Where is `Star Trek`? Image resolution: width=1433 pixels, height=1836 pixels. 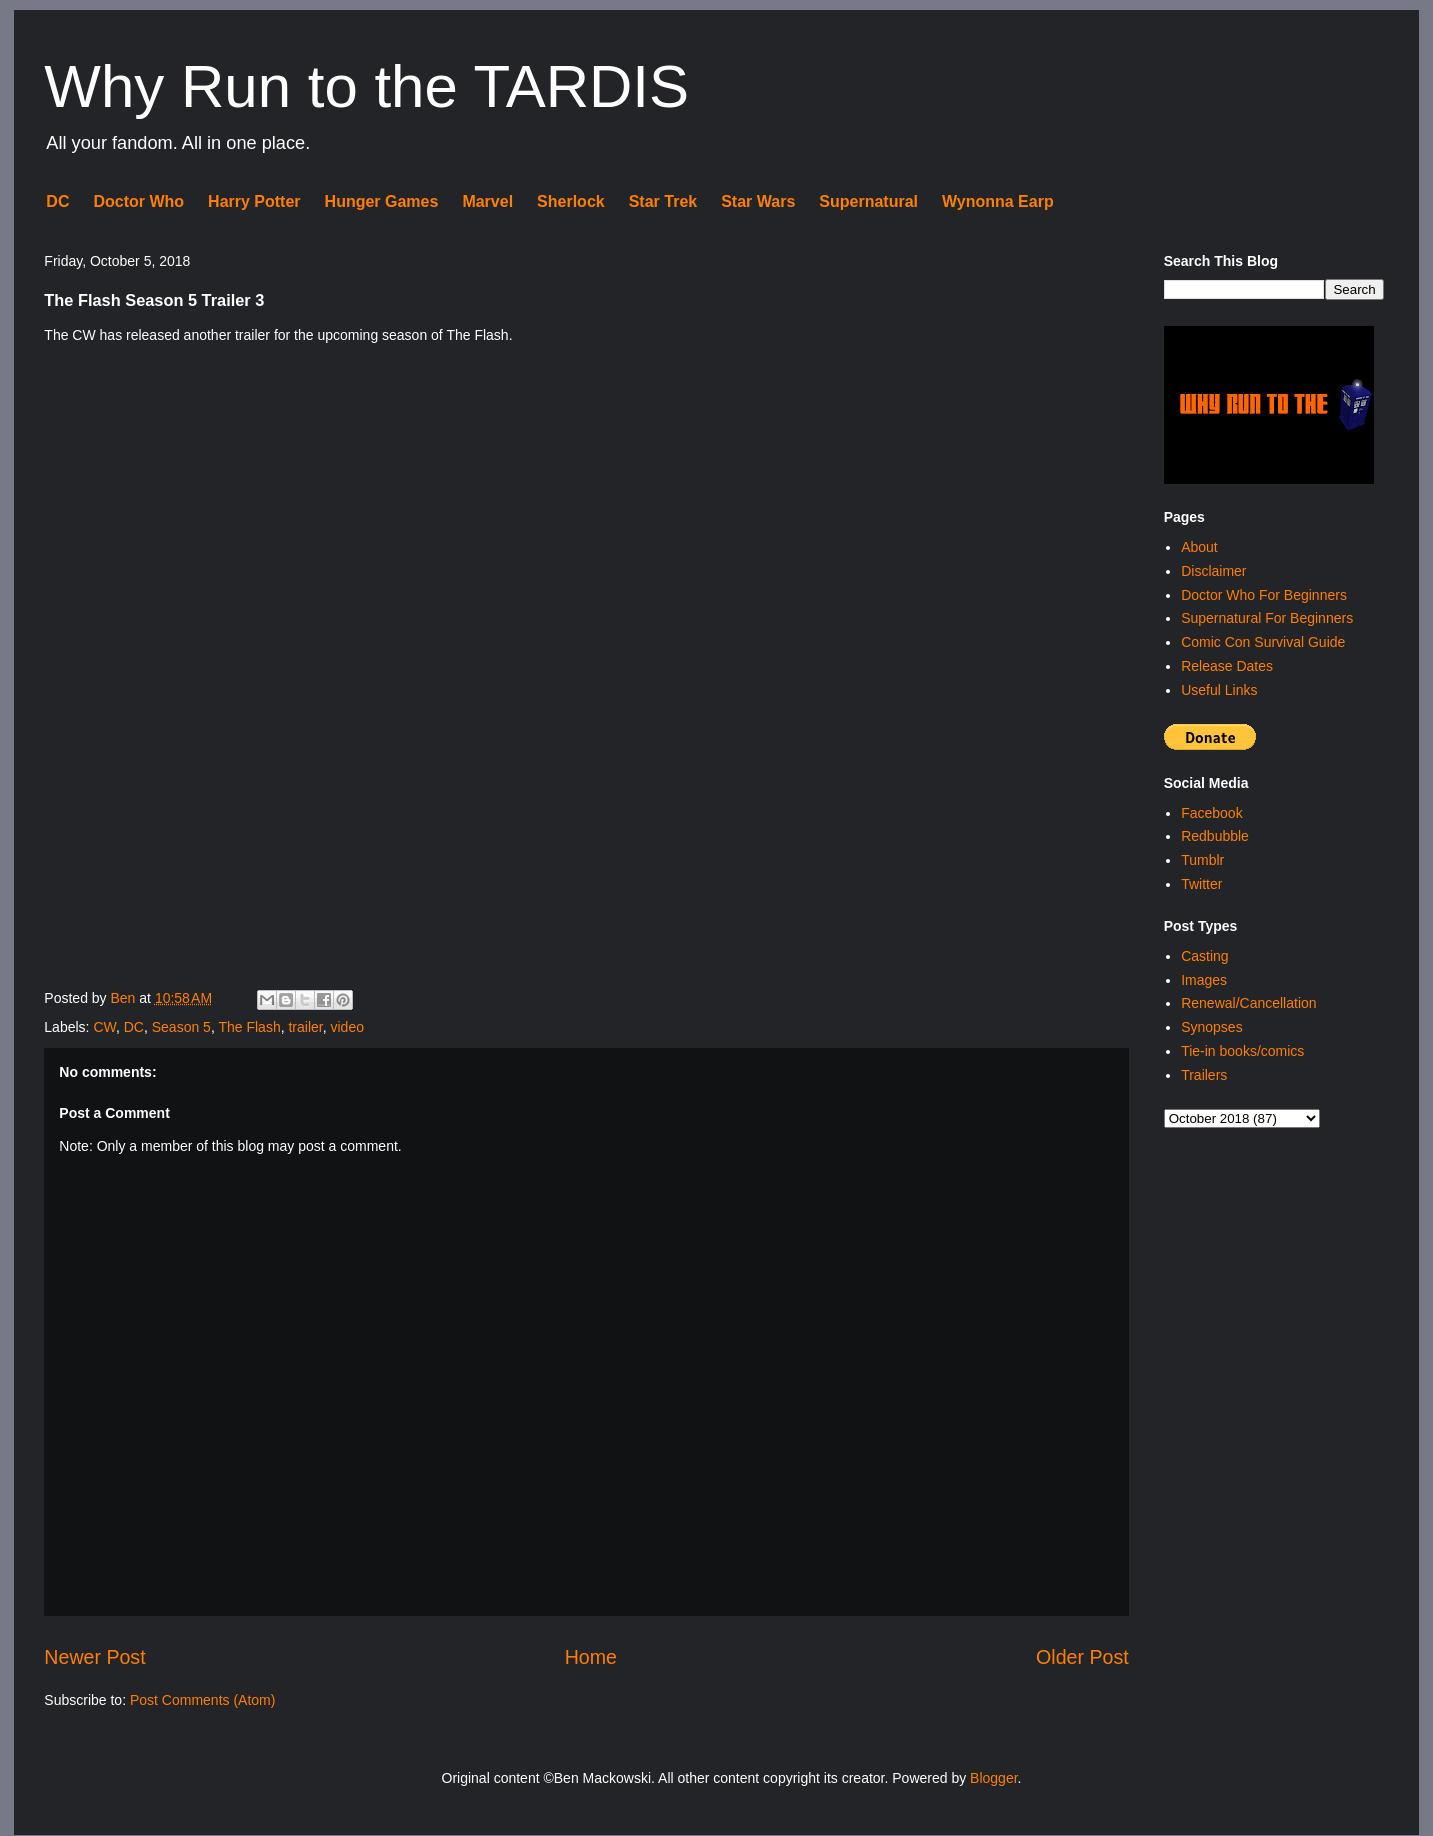 Star Trek is located at coordinates (663, 201).